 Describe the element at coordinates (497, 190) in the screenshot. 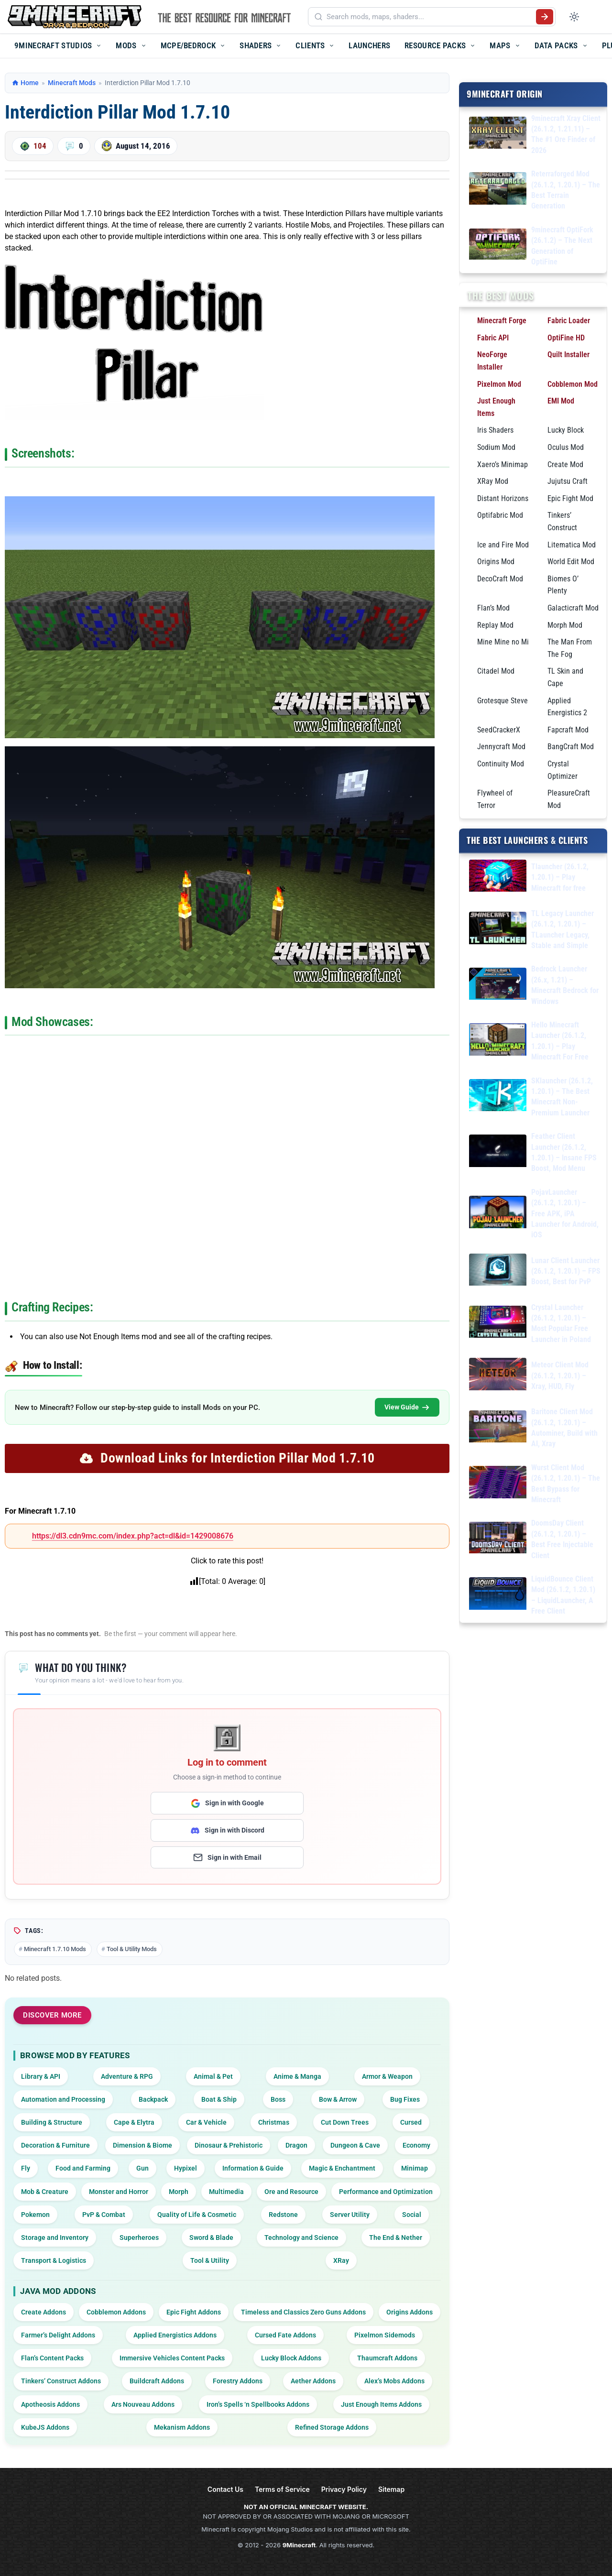

I see `[Reterraforged Mod (26.1.2, 1.20.1) – The Best Terrain Generation]` at that location.